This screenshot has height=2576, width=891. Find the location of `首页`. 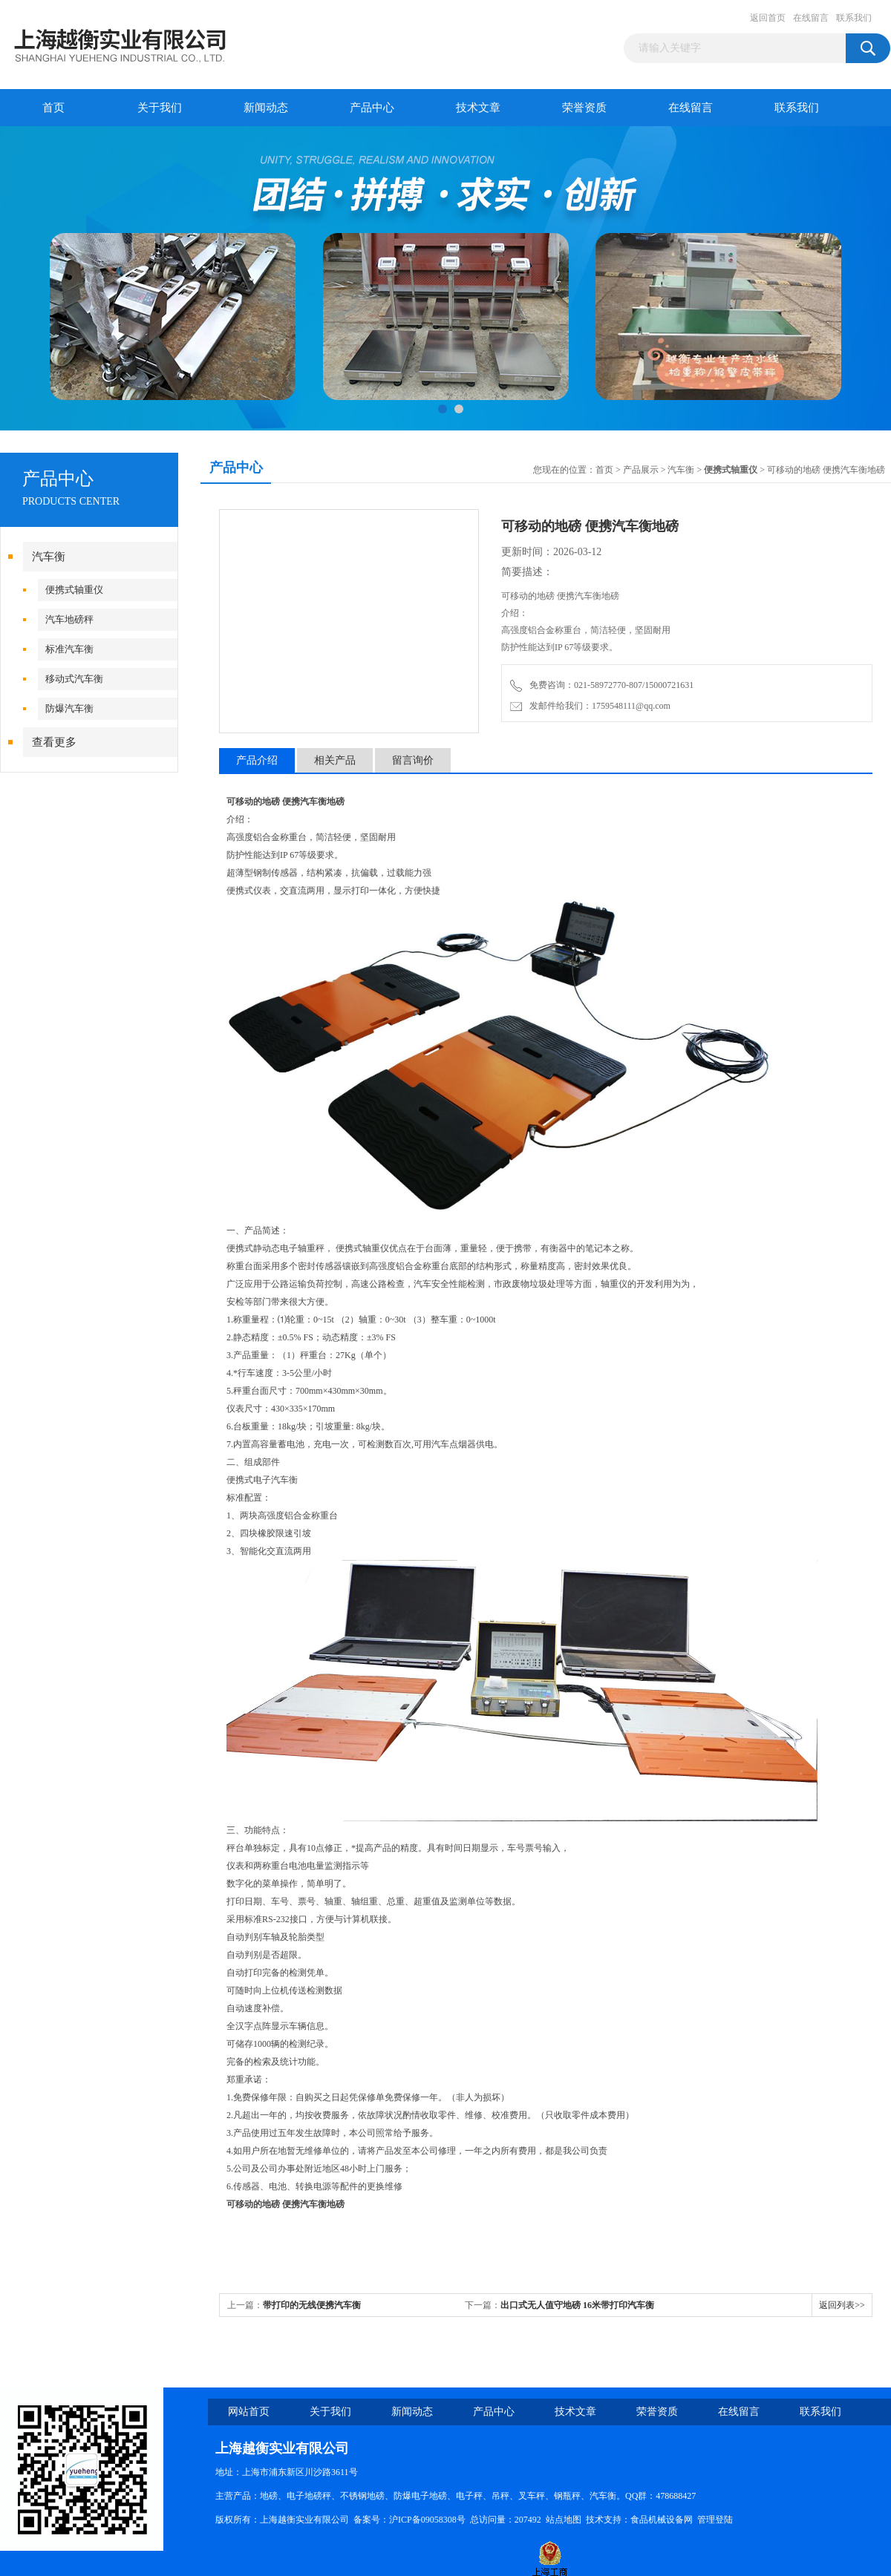

首页 is located at coordinates (53, 108).